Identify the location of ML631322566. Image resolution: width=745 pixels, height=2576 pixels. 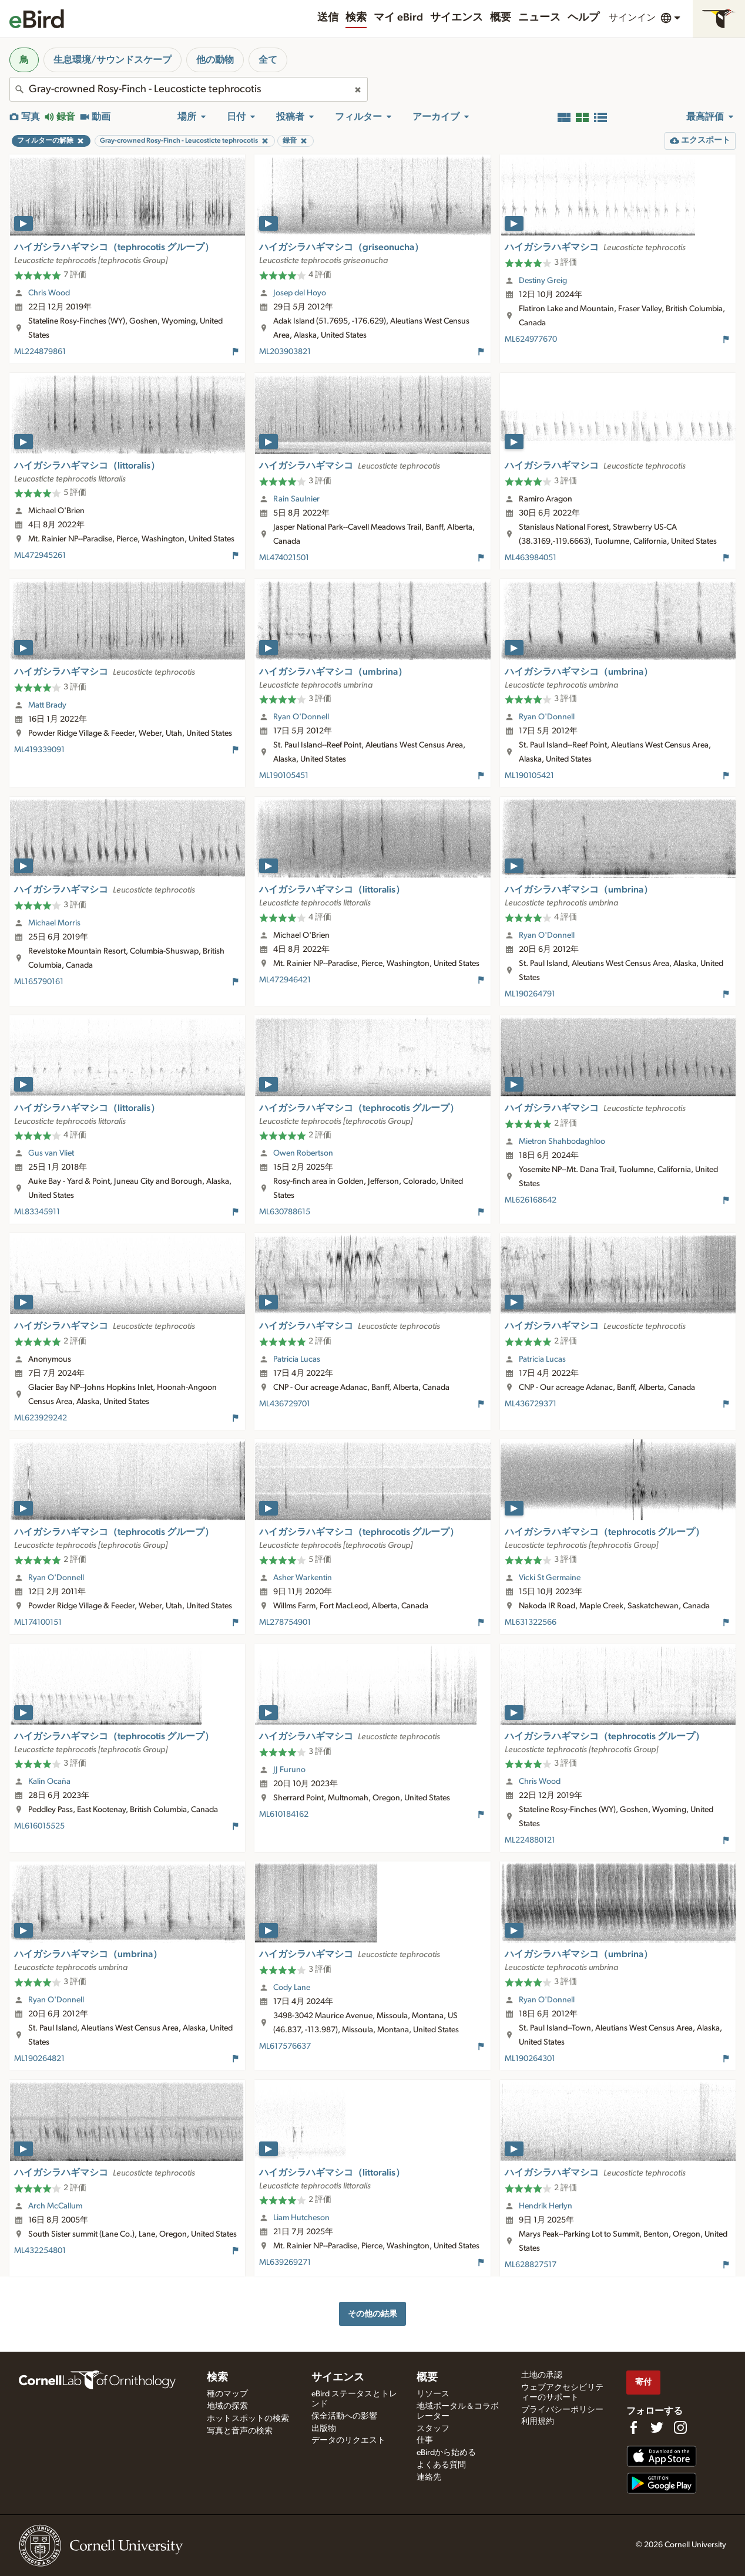
(530, 1622).